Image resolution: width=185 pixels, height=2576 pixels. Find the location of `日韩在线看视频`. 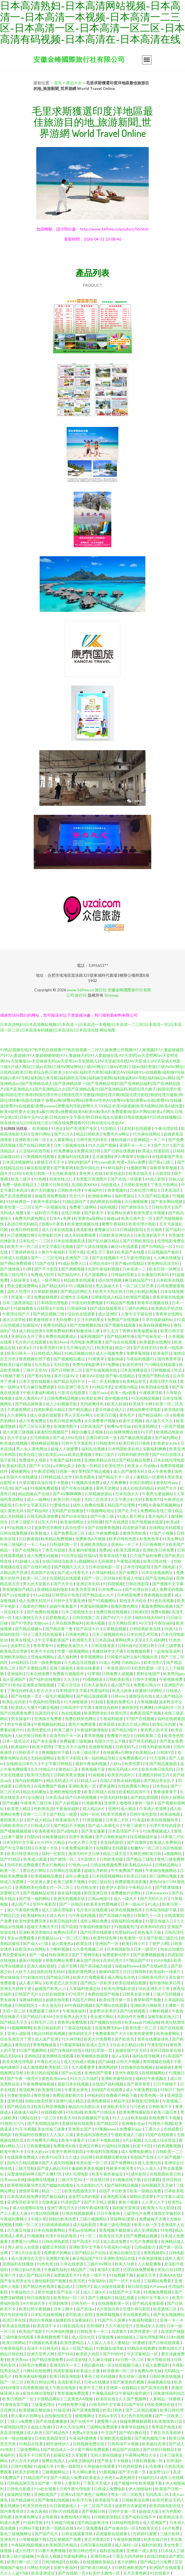

日韩在线看视频 is located at coordinates (14, 1533).